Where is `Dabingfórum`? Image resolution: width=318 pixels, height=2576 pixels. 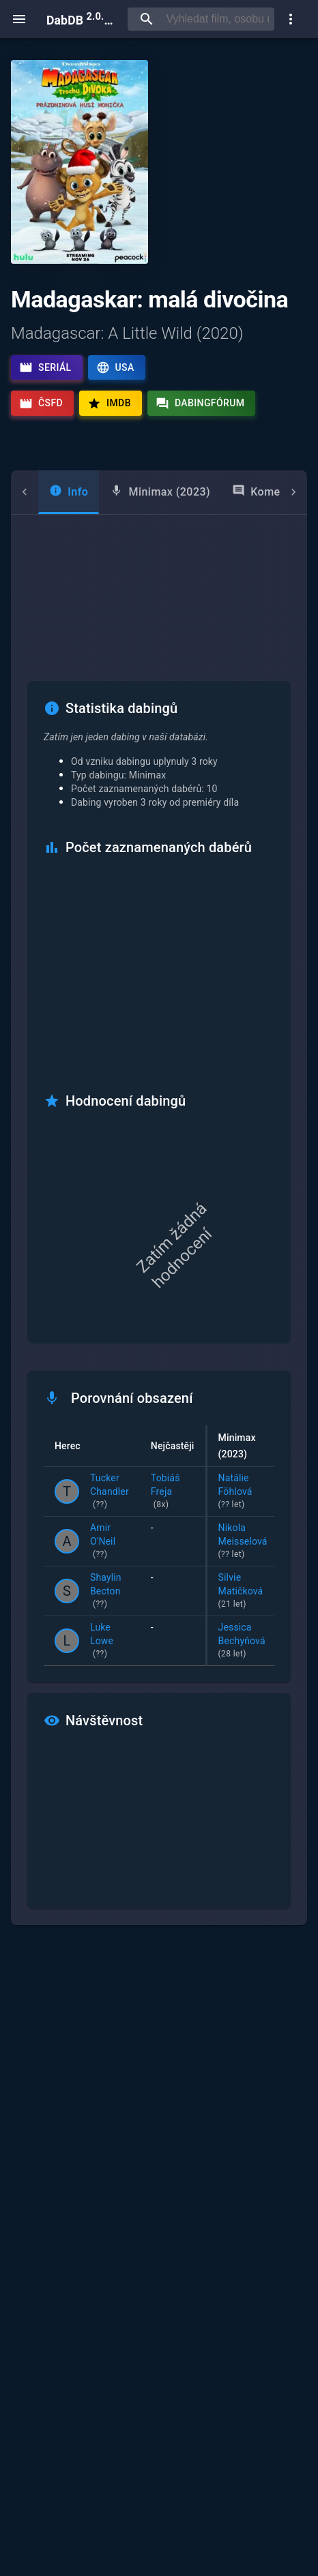
Dabingfórum is located at coordinates (200, 403).